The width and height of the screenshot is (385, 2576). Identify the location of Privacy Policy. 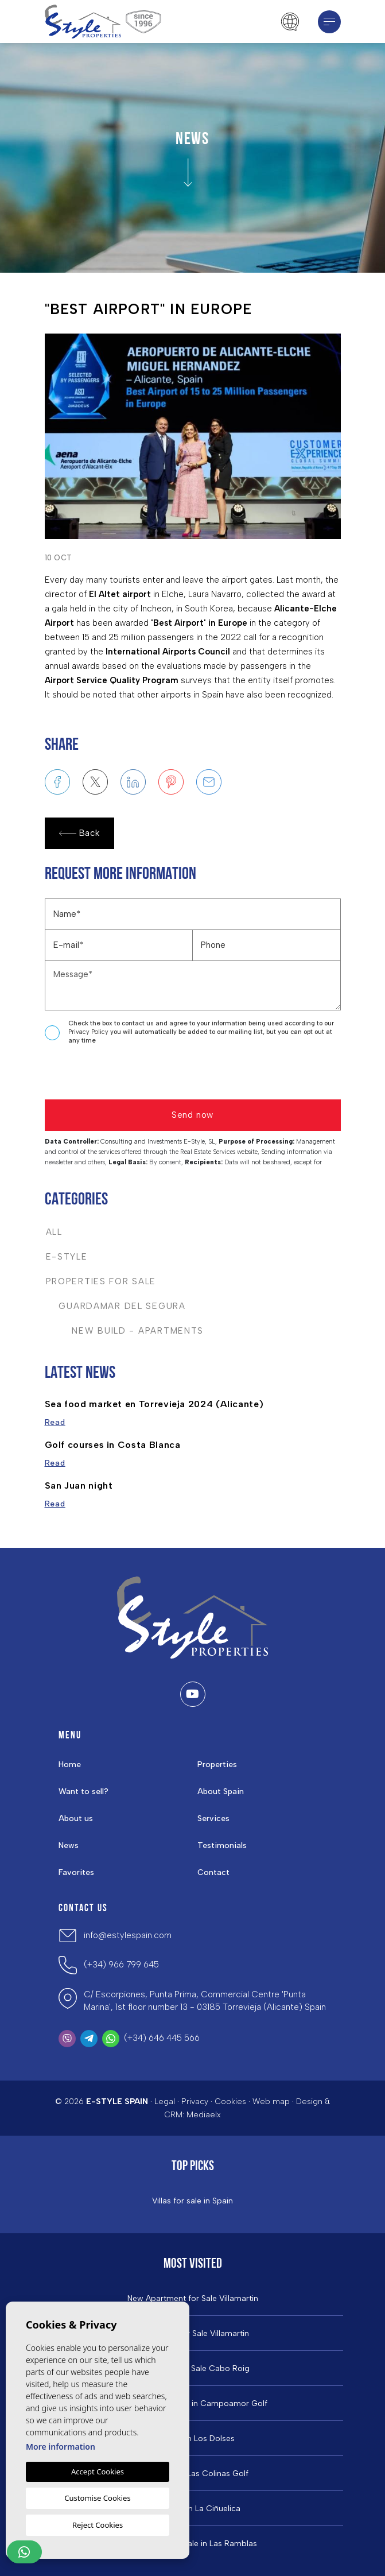
(89, 1032).